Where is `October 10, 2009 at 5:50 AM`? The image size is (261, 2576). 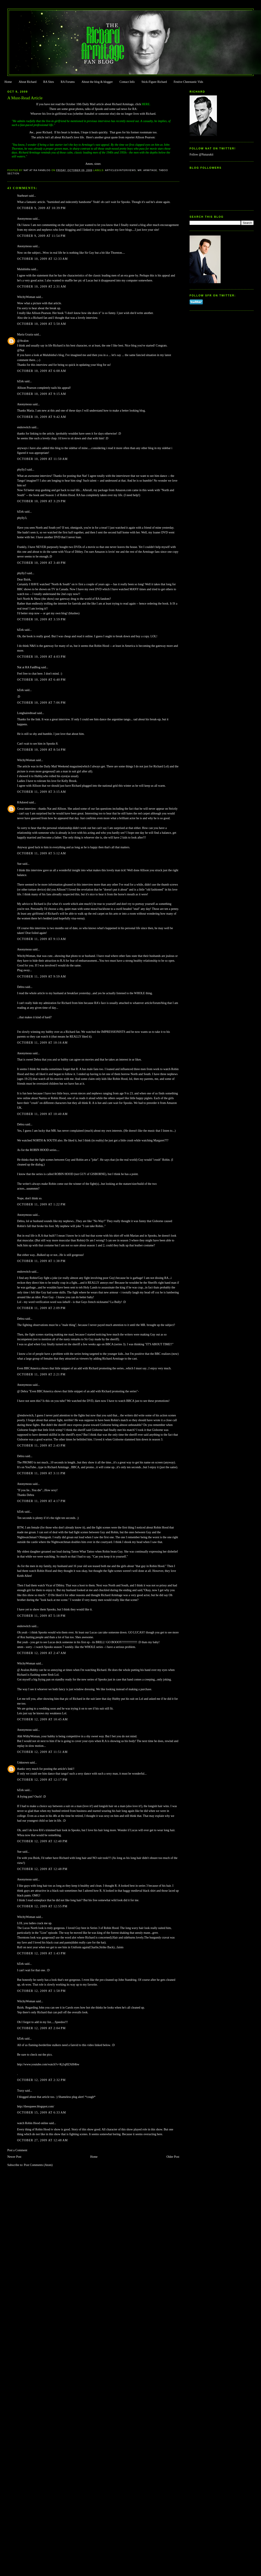 October 10, 2009 at 5:50 AM is located at coordinates (41, 323).